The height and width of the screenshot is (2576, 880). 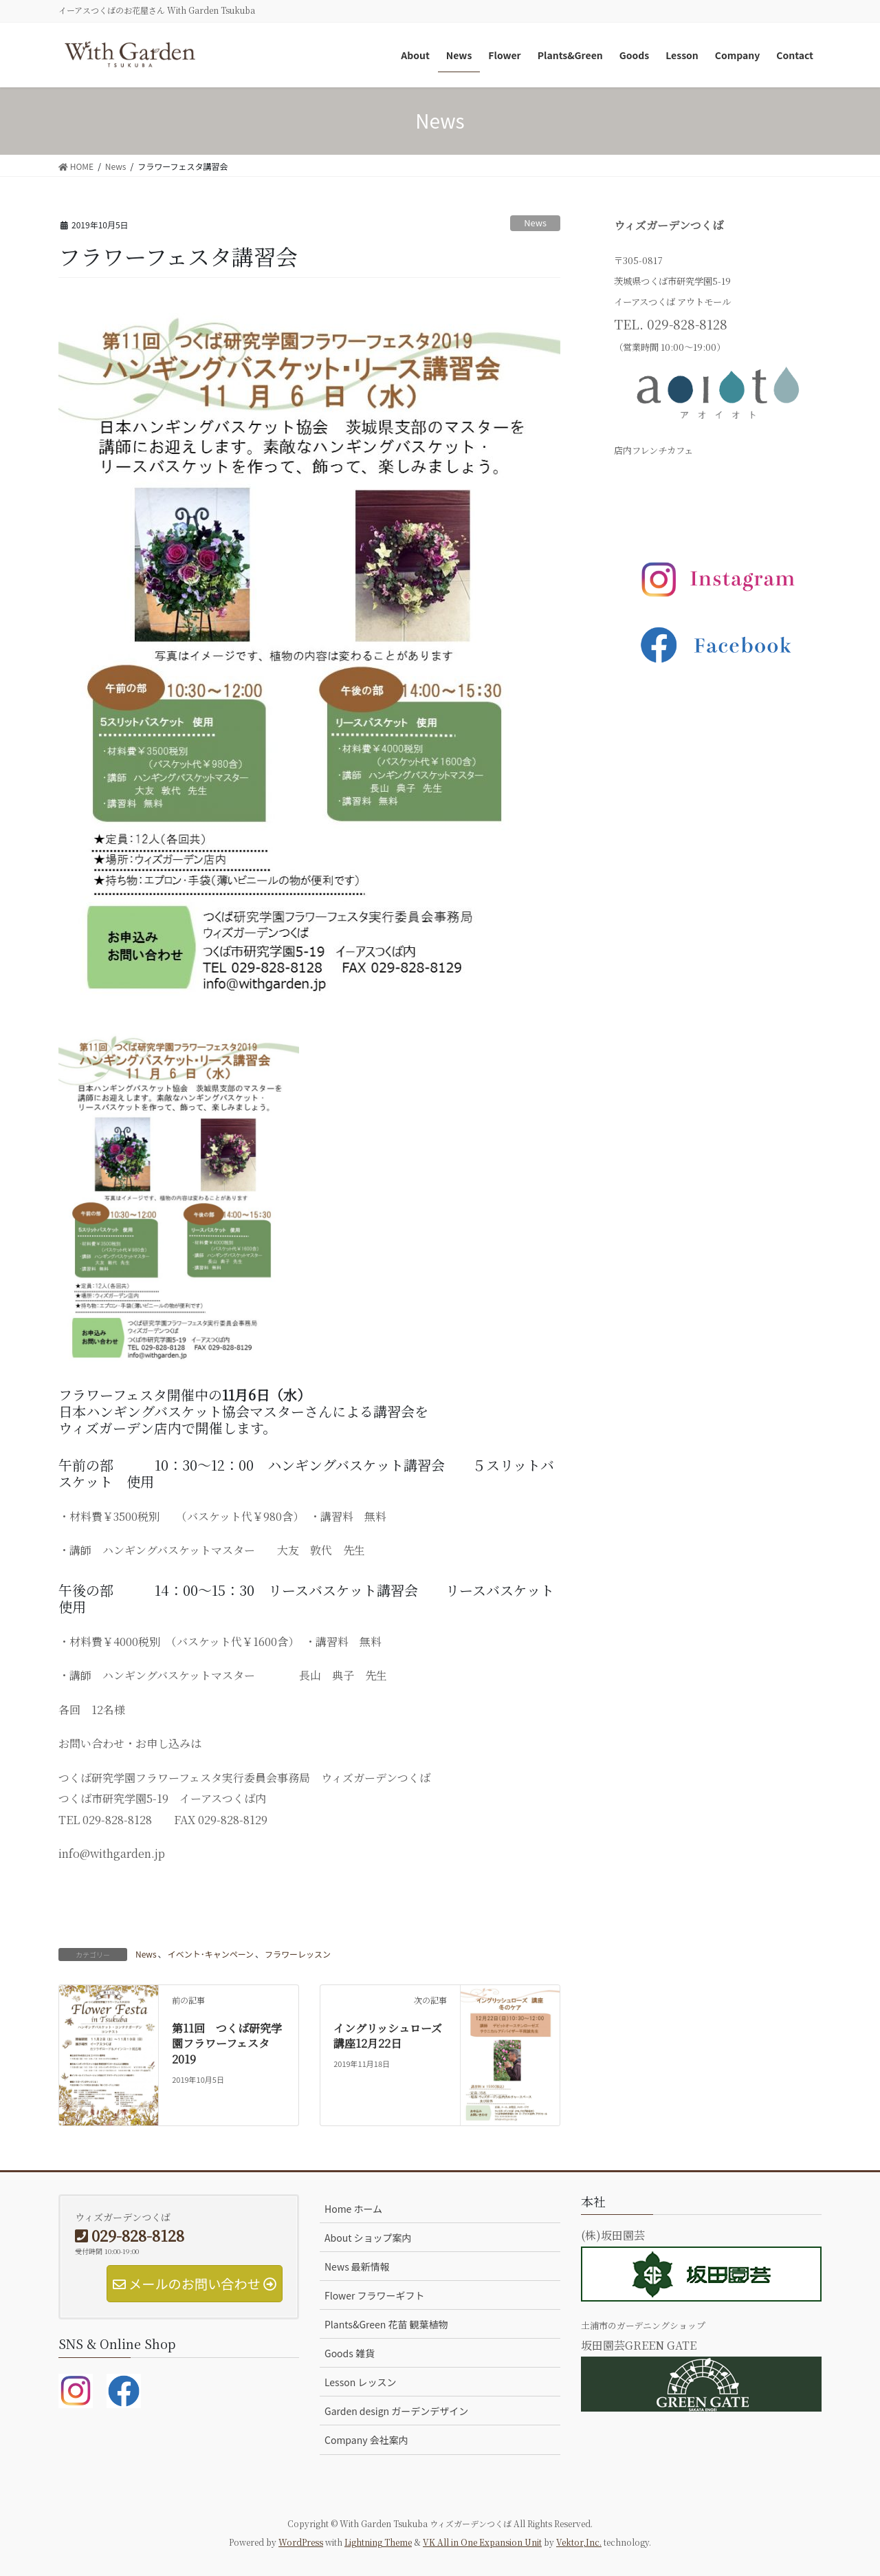 What do you see at coordinates (211, 1954) in the screenshot?
I see `イベント･キャンペーン` at bounding box center [211, 1954].